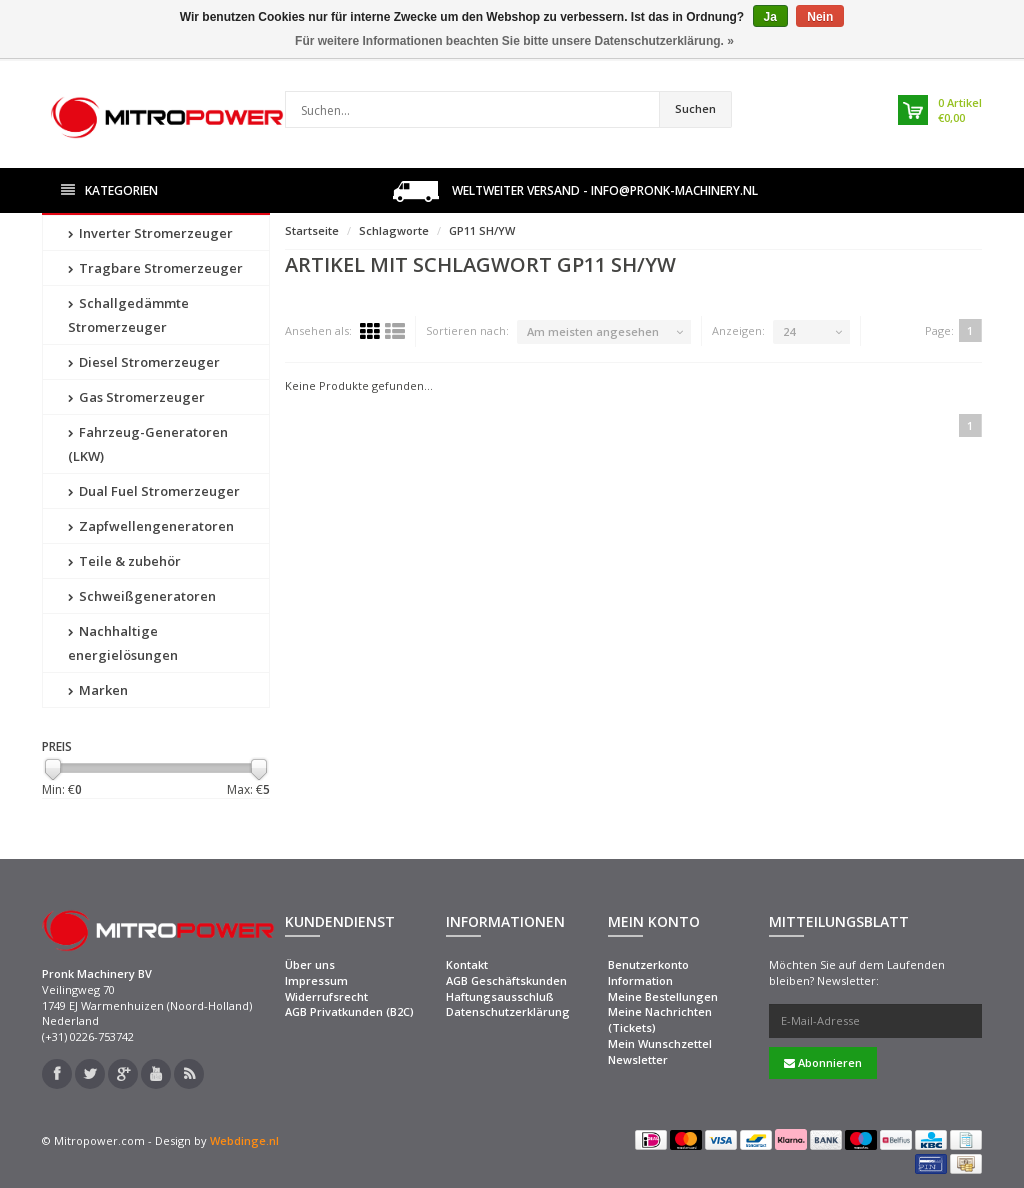 The width and height of the screenshot is (1024, 1188). I want to click on Inverter Stromerzeuger, so click(150, 233).